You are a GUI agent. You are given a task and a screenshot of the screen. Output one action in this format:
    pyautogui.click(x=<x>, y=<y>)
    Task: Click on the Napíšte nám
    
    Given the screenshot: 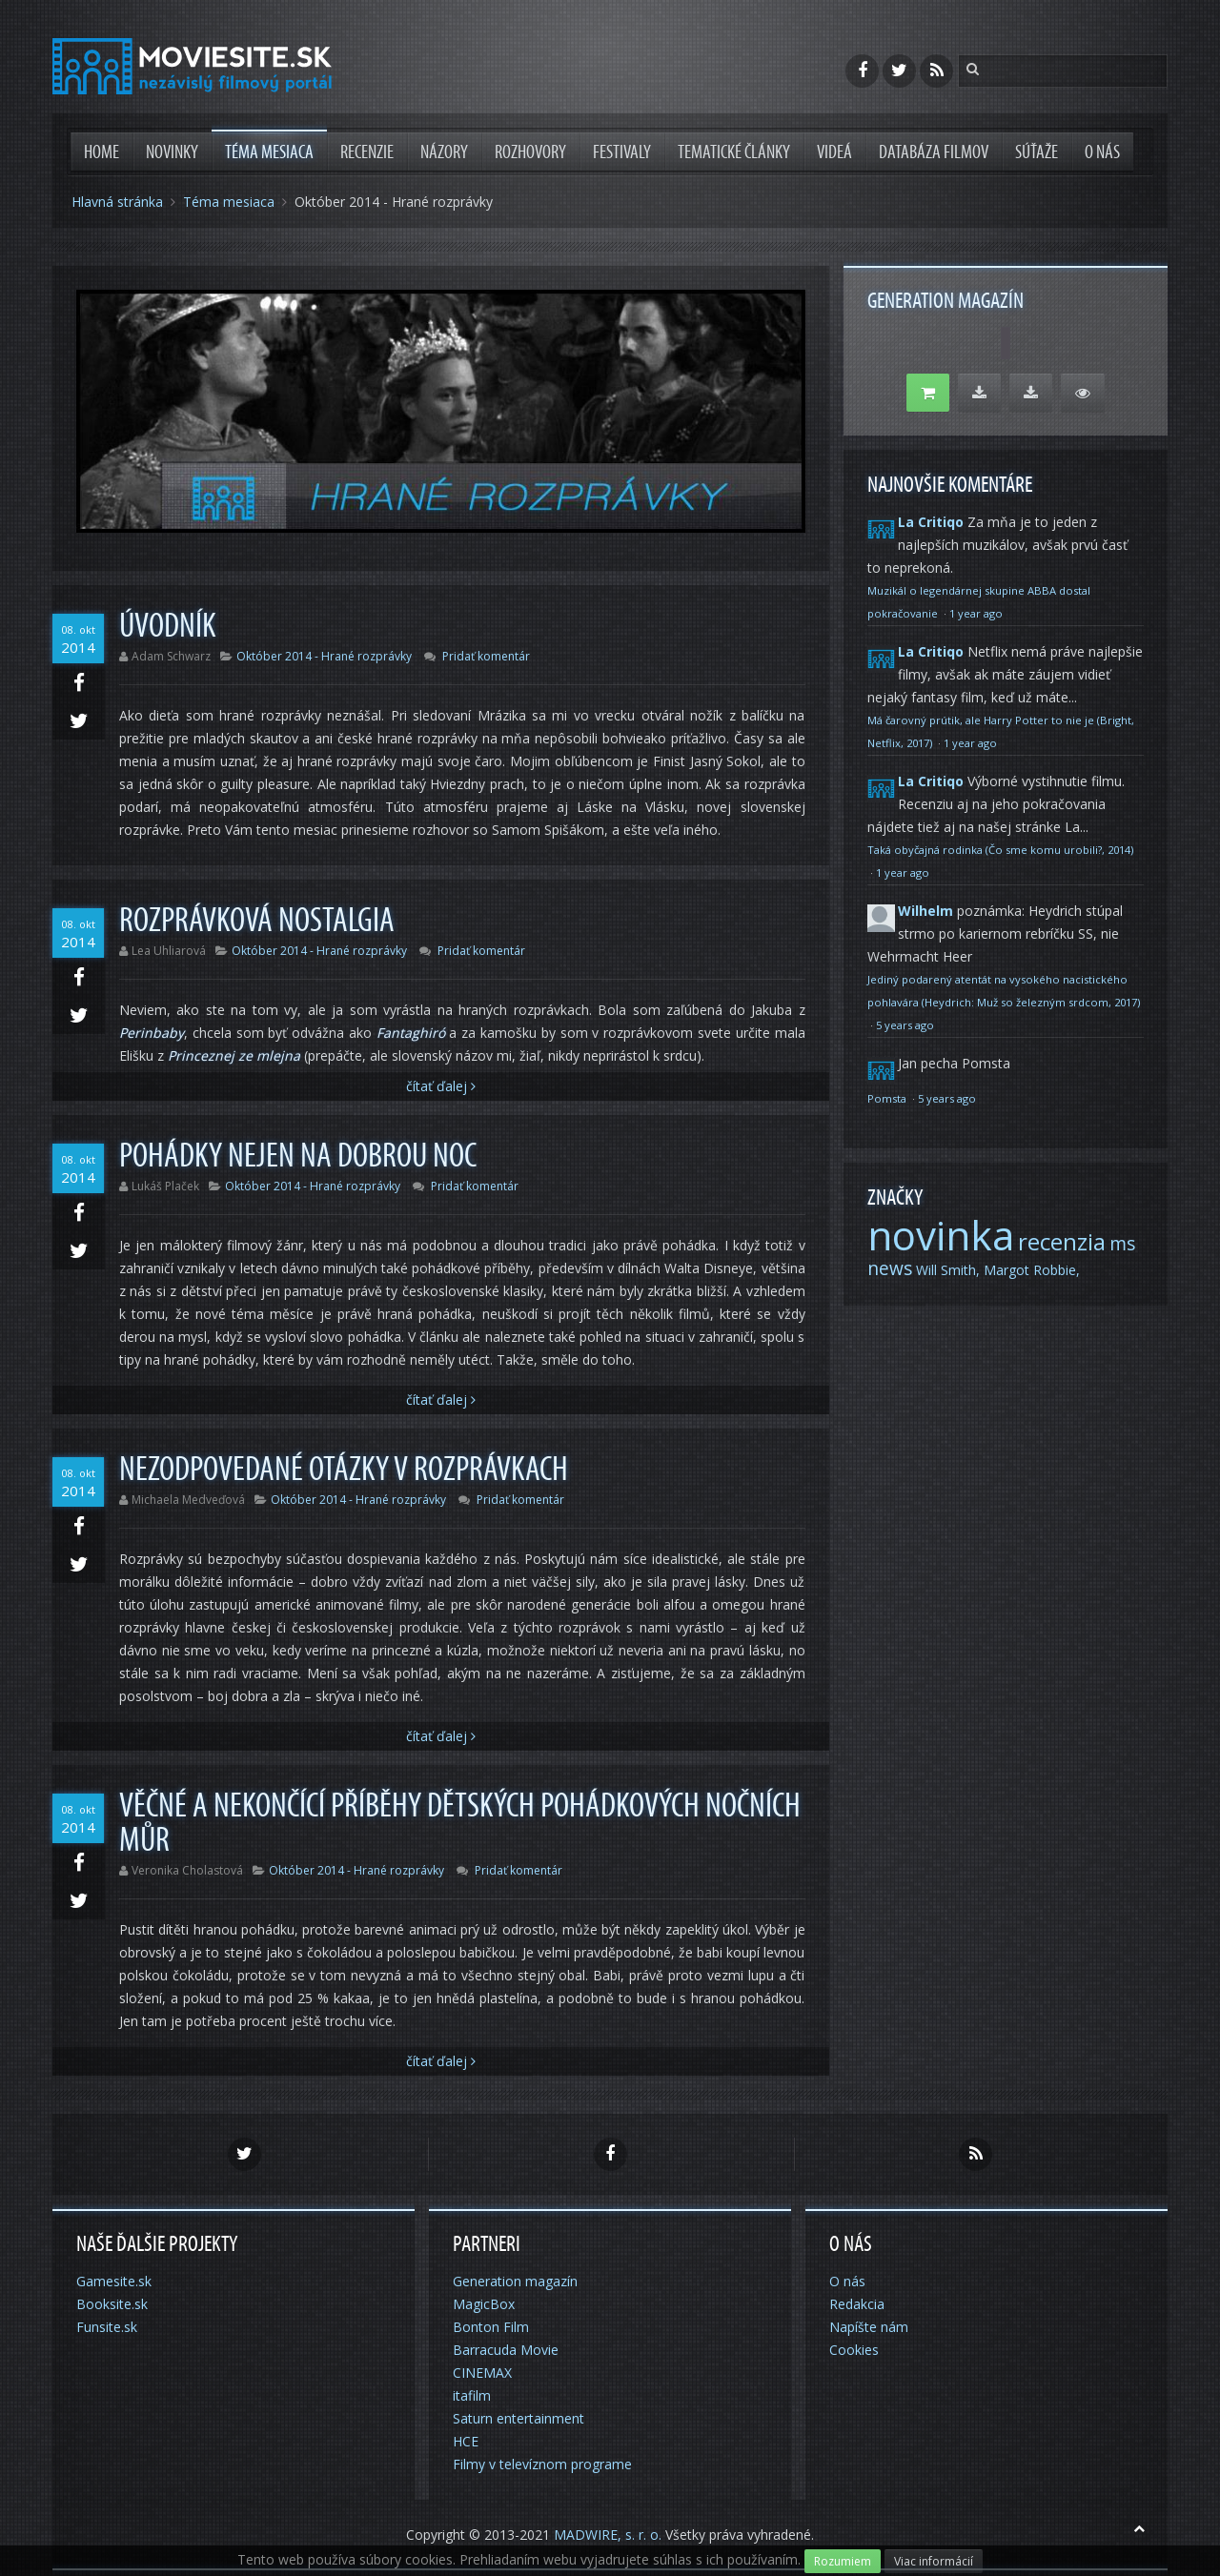 What is the action you would take?
    pyautogui.click(x=868, y=2327)
    